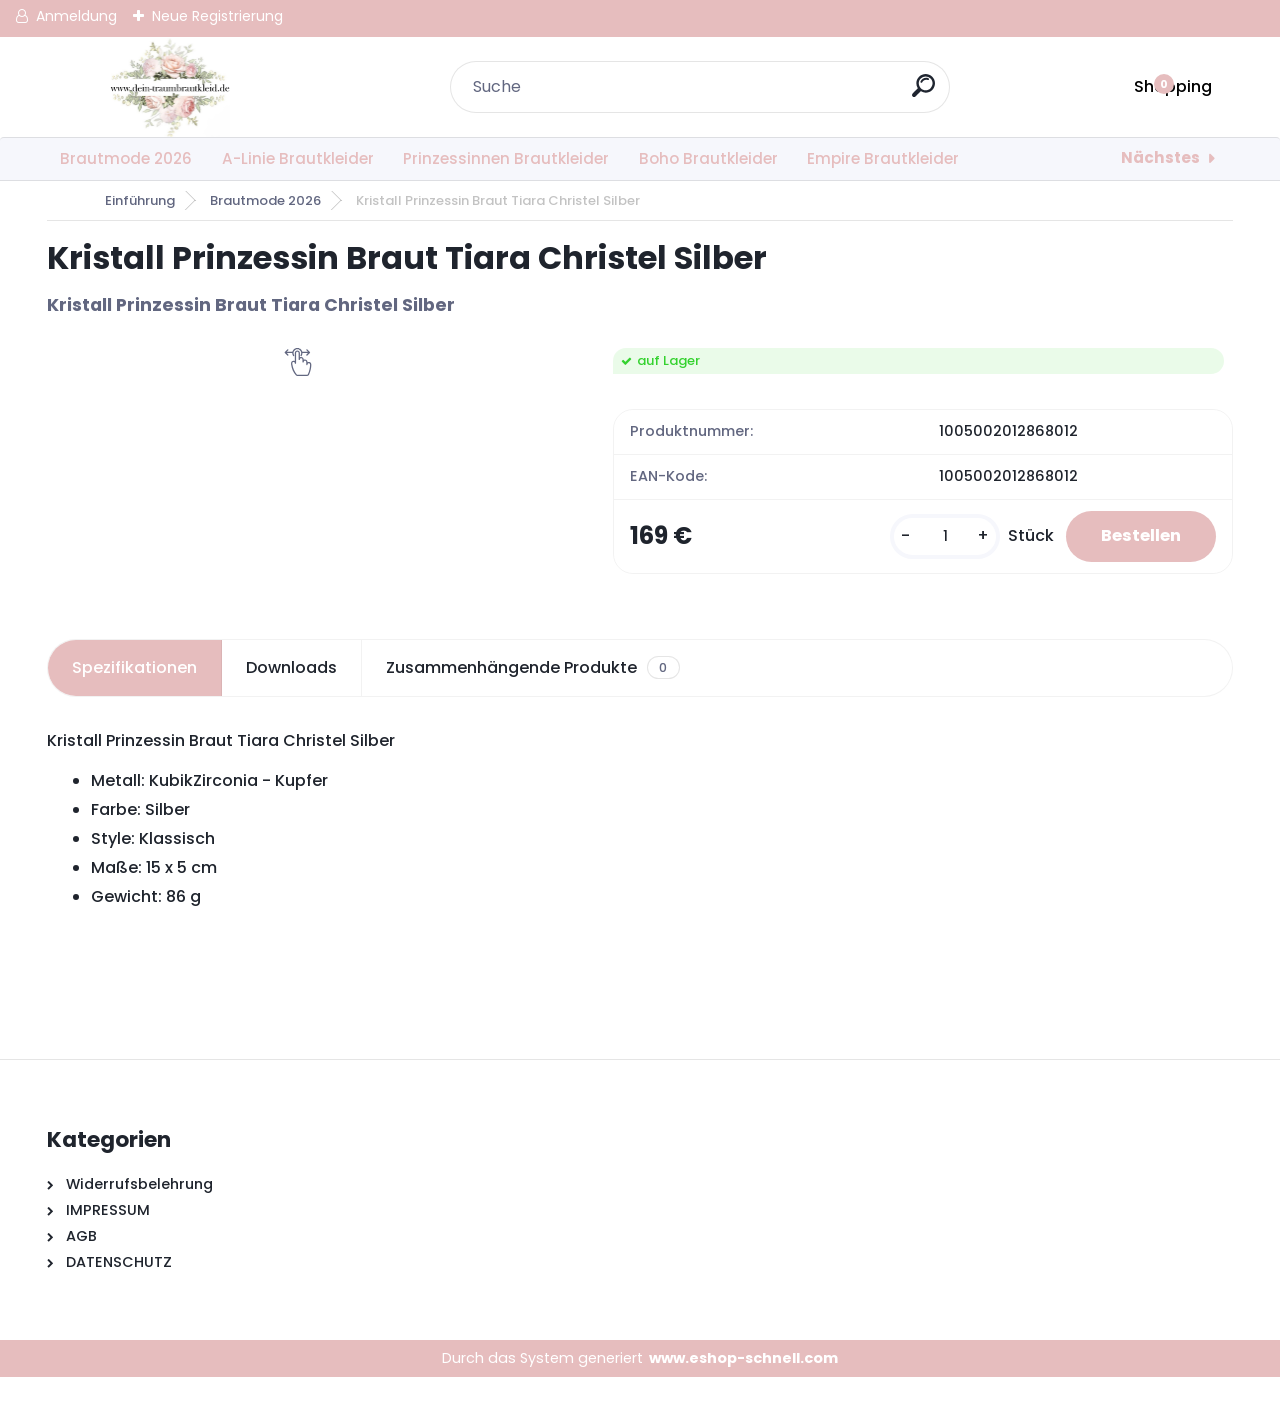 This screenshot has height=1402, width=1280. Describe the element at coordinates (76, 16) in the screenshot. I see `Anmeldung` at that location.